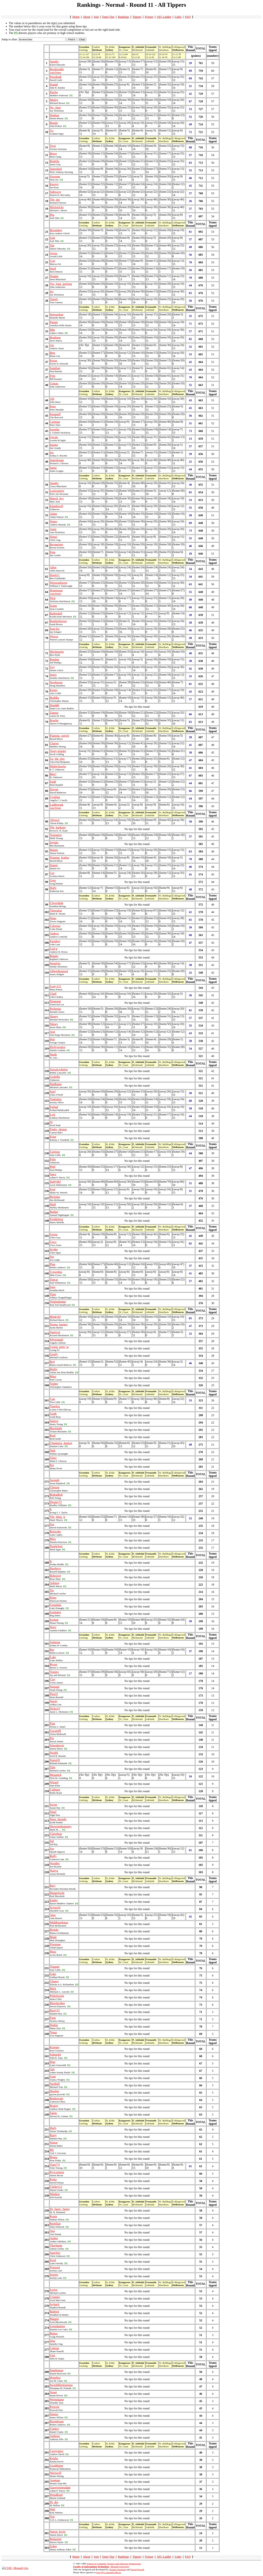 The image size is (263, 2576). Describe the element at coordinates (52, 1264) in the screenshot. I see `Ping` at that location.